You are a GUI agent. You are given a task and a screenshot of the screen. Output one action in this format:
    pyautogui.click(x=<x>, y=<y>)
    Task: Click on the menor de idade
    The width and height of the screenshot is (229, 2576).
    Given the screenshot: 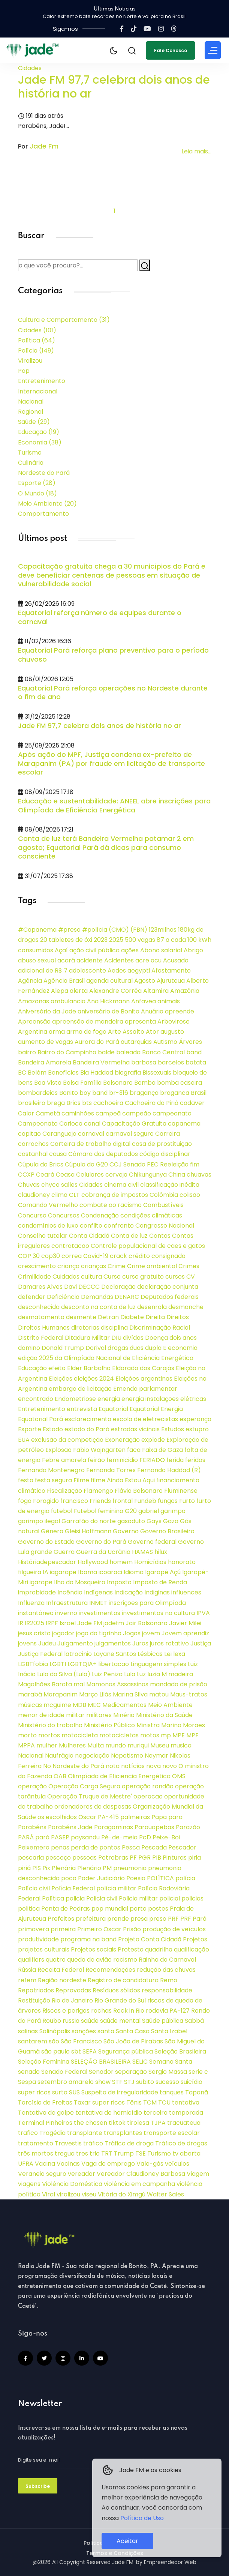 What is the action you would take?
    pyautogui.click(x=41, y=1715)
    